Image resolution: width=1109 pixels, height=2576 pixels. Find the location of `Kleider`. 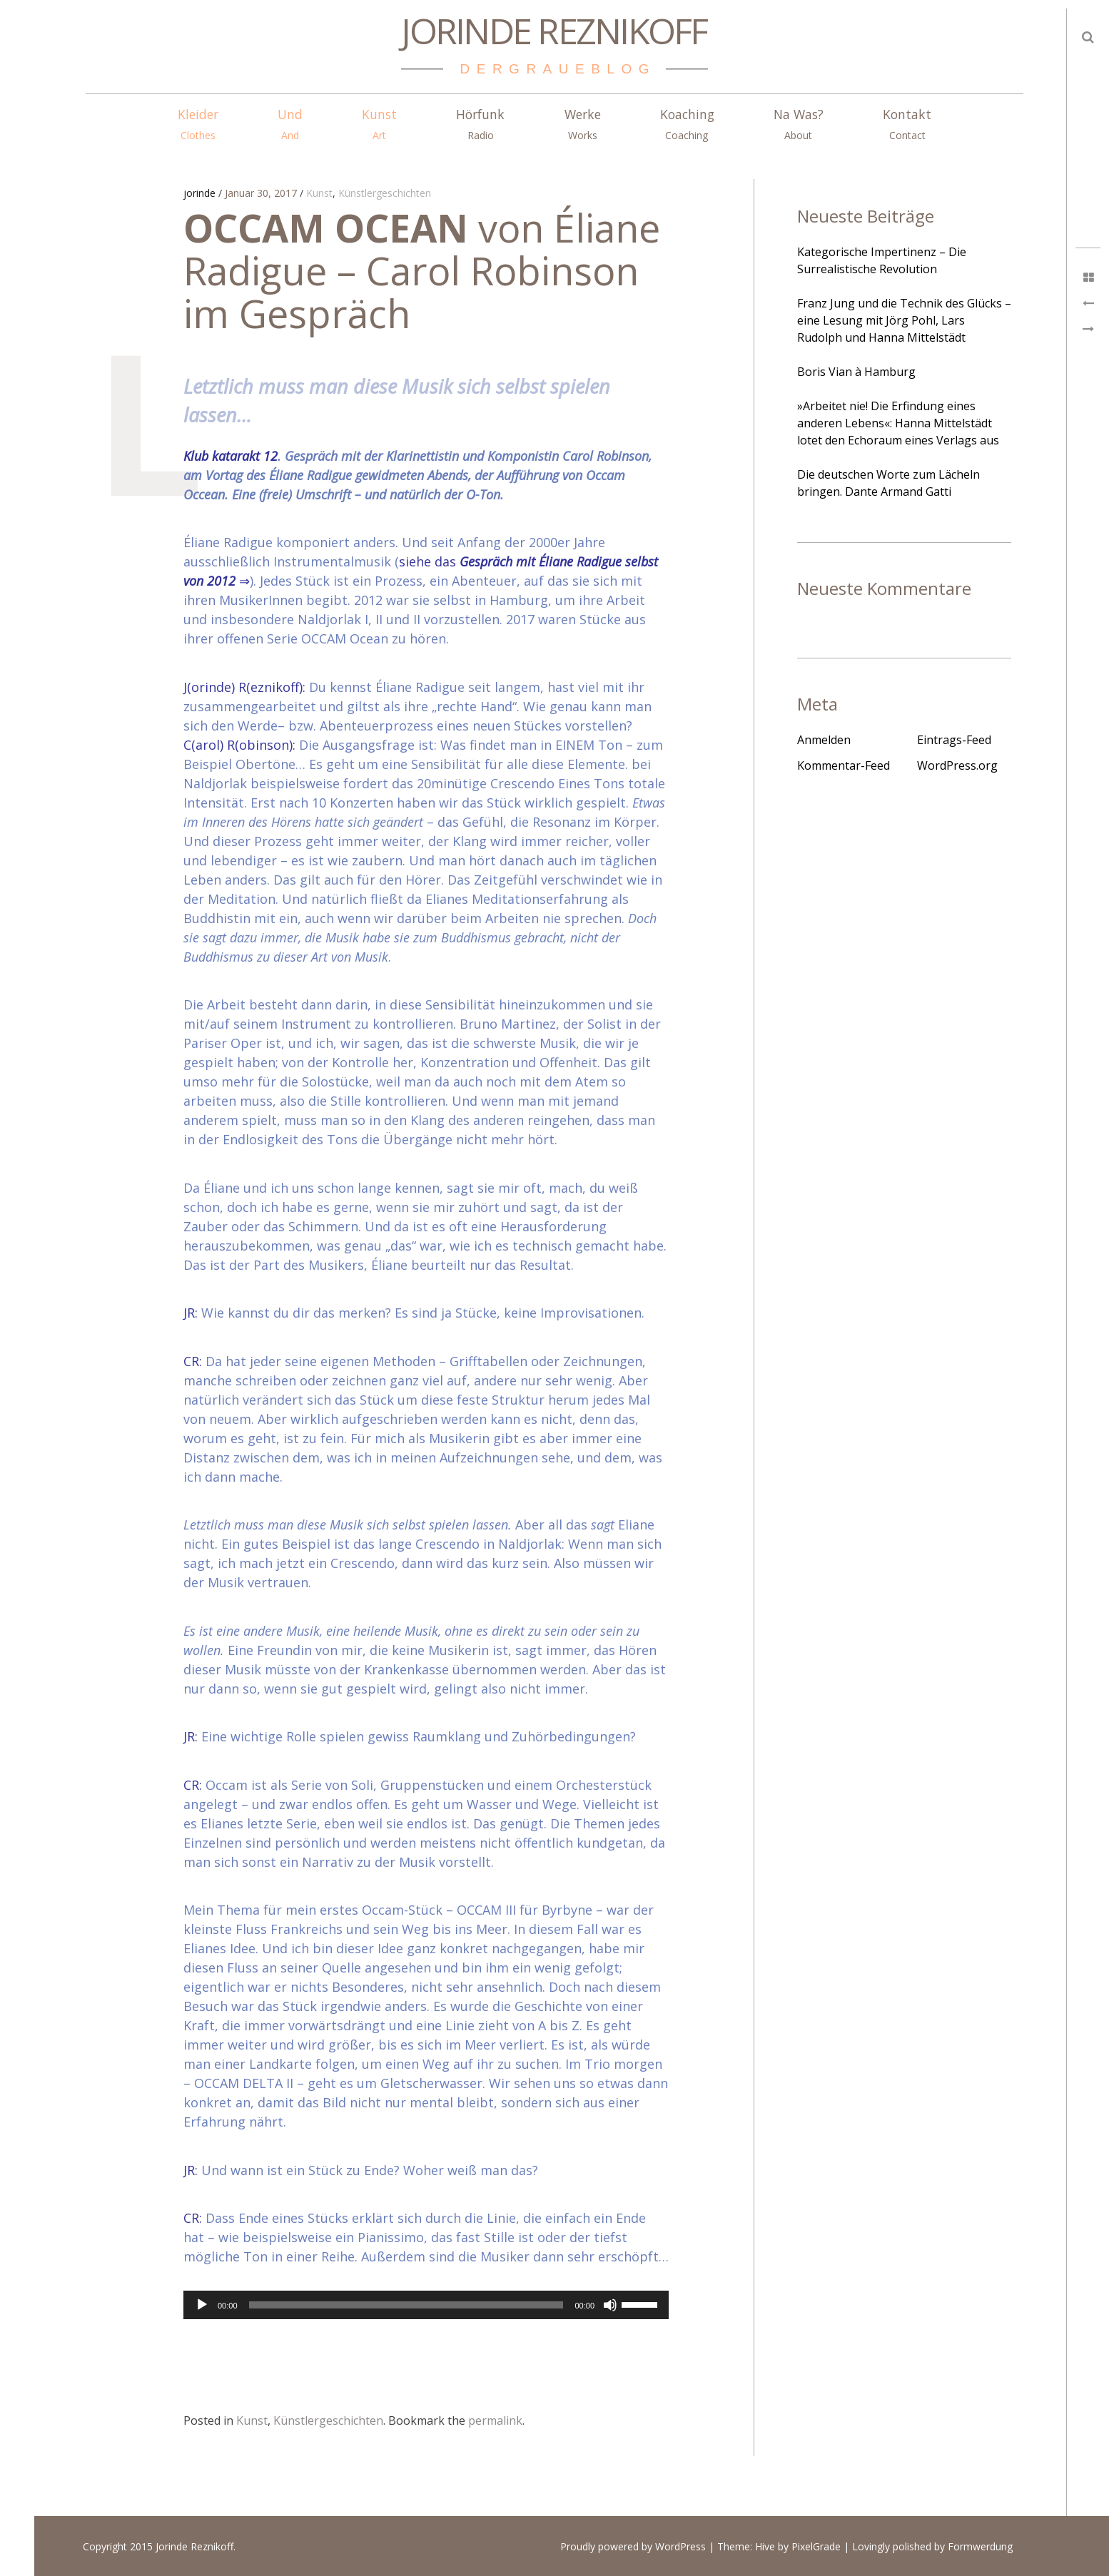

Kleider is located at coordinates (198, 124).